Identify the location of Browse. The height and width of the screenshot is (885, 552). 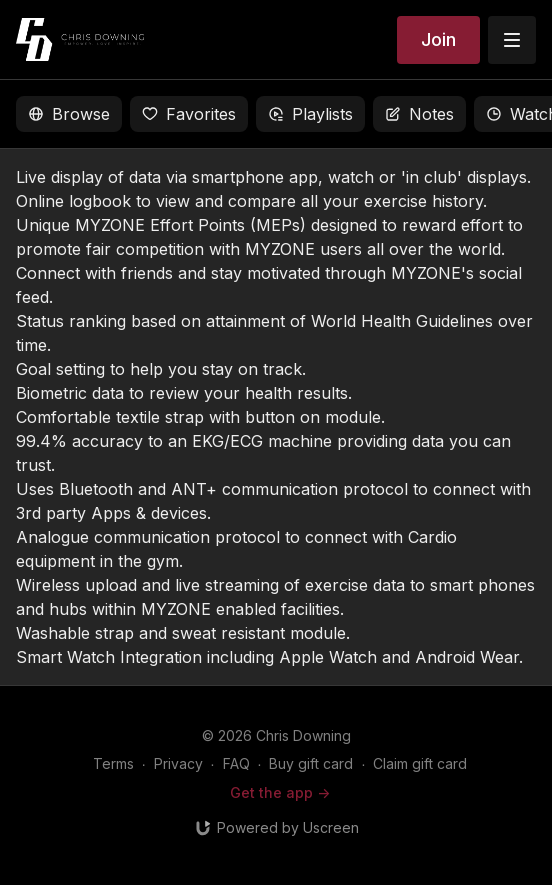
(69, 114).